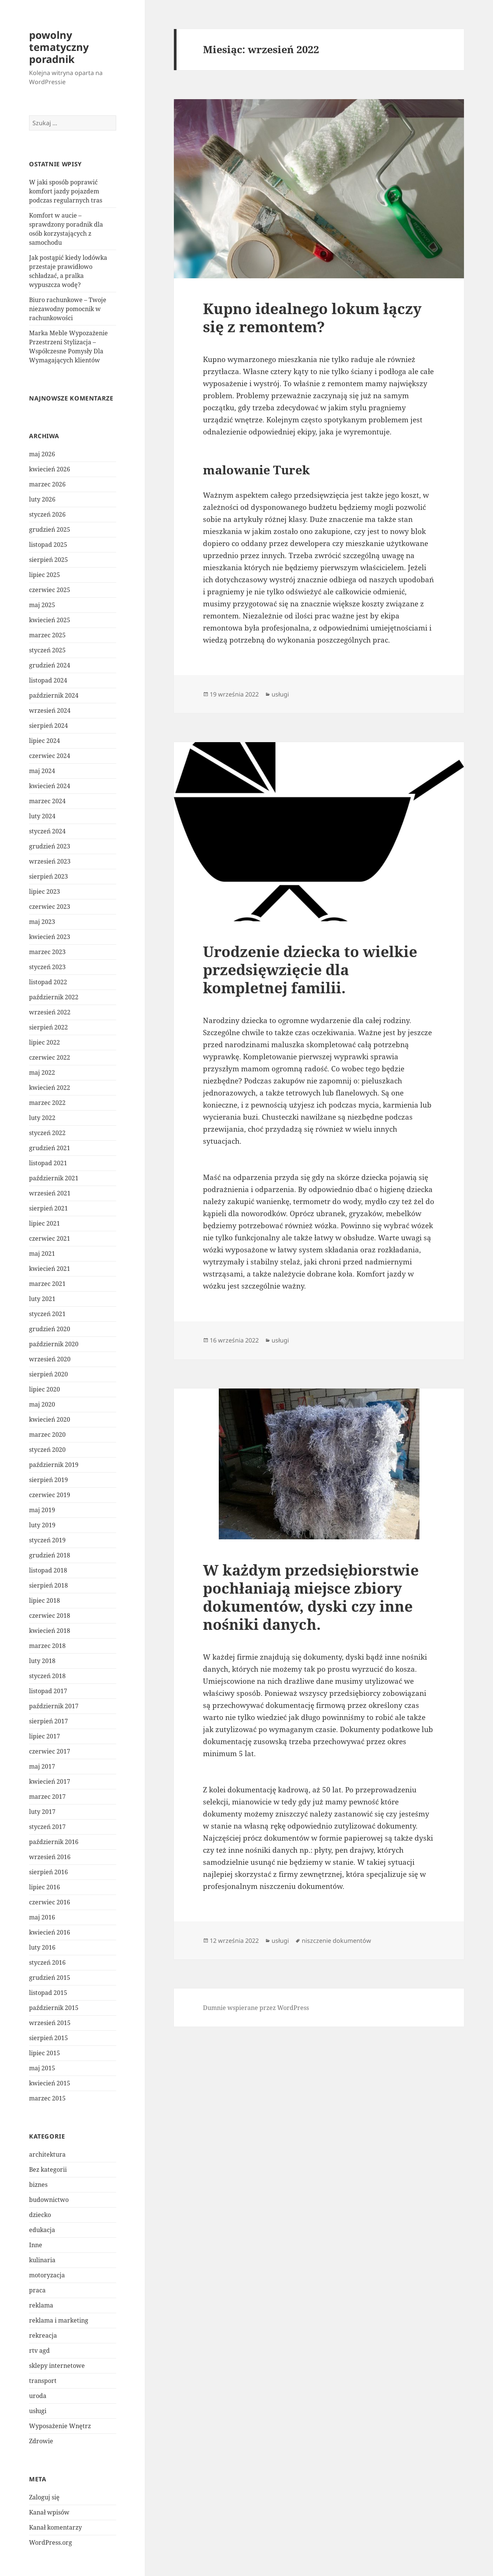 The height and width of the screenshot is (2576, 493). Describe the element at coordinates (49, 1932) in the screenshot. I see `kwiecień 2016` at that location.